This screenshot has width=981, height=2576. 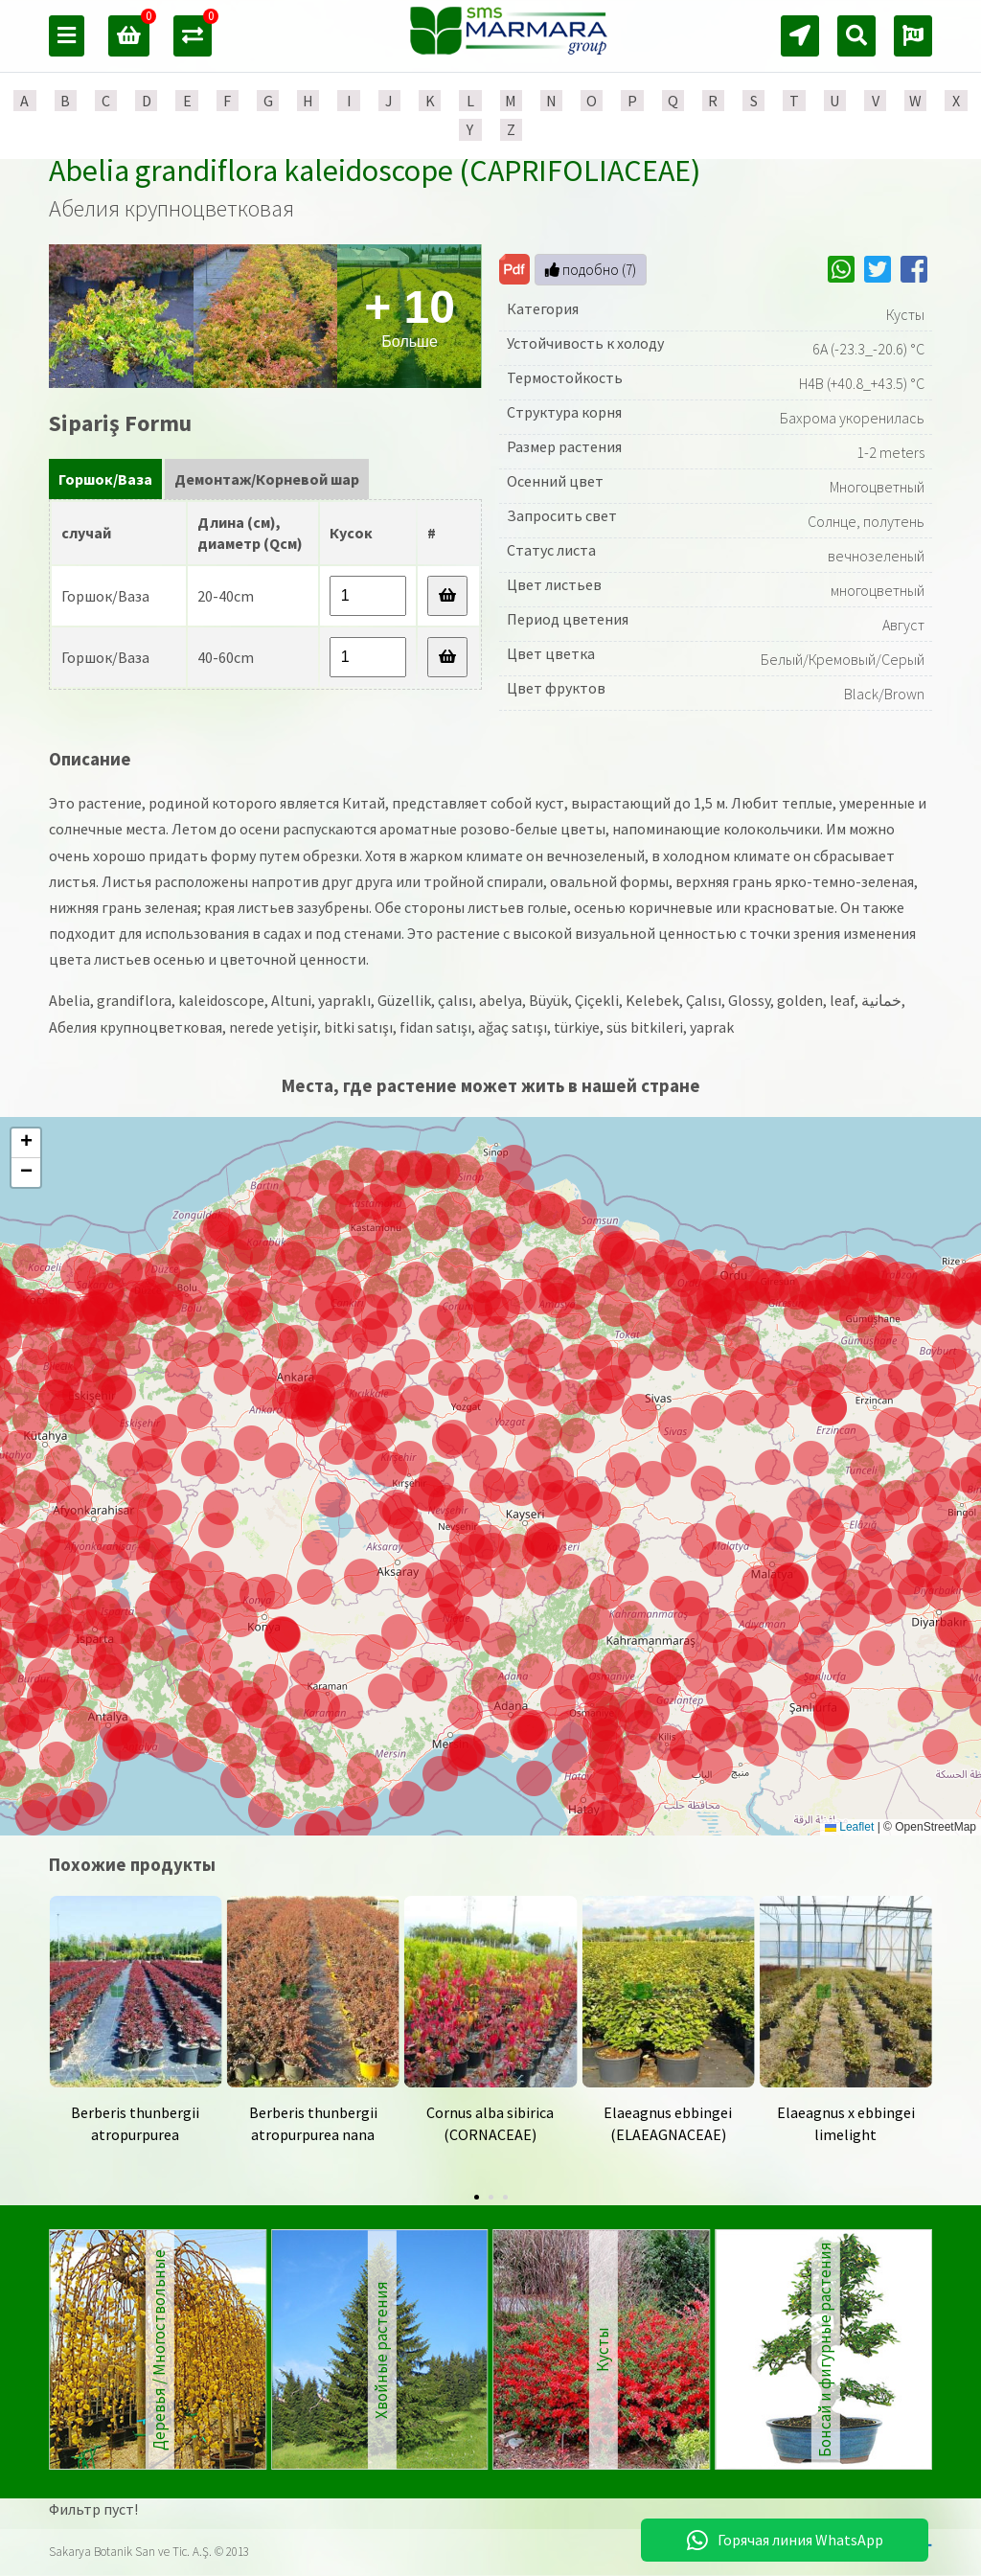 What do you see at coordinates (409, 316) in the screenshot?
I see `Больше` at bounding box center [409, 316].